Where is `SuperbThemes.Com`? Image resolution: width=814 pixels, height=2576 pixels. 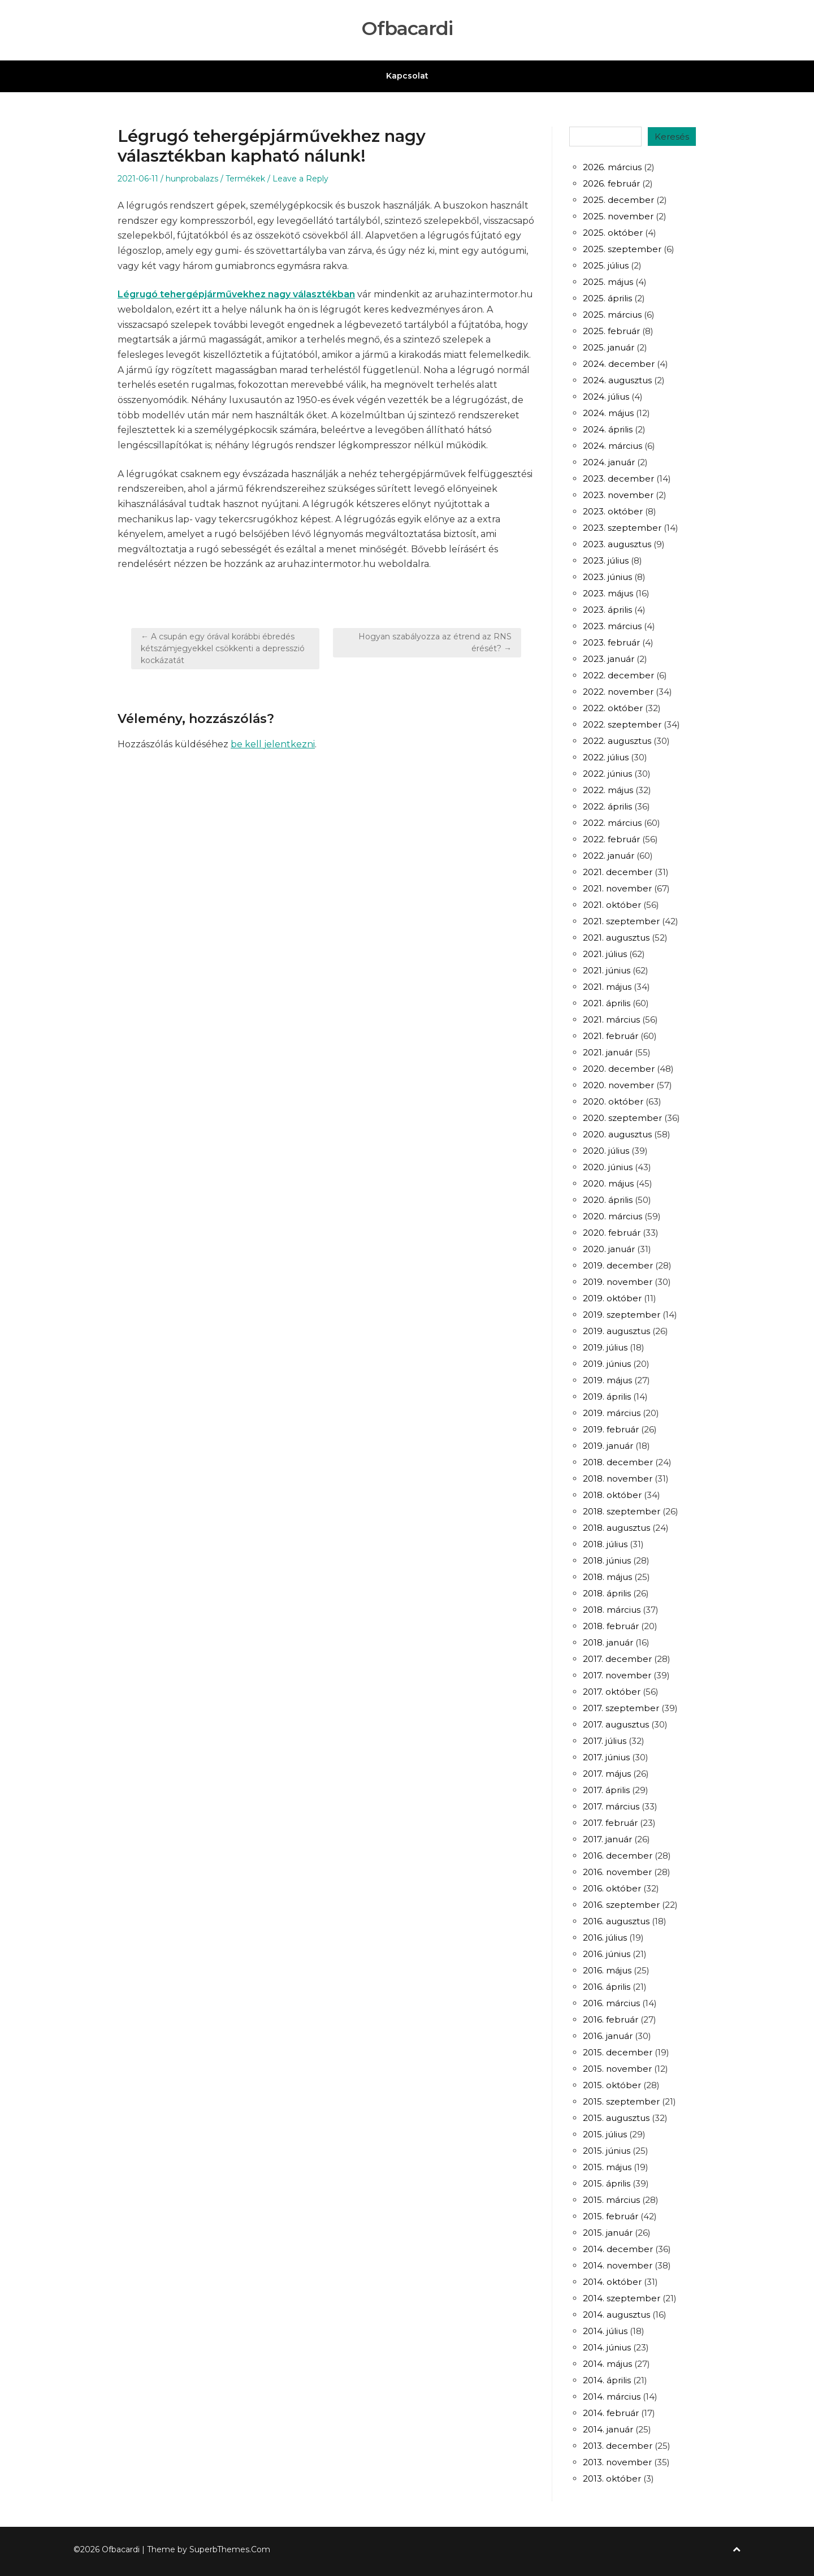
SuperbThemes.Com is located at coordinates (229, 2549).